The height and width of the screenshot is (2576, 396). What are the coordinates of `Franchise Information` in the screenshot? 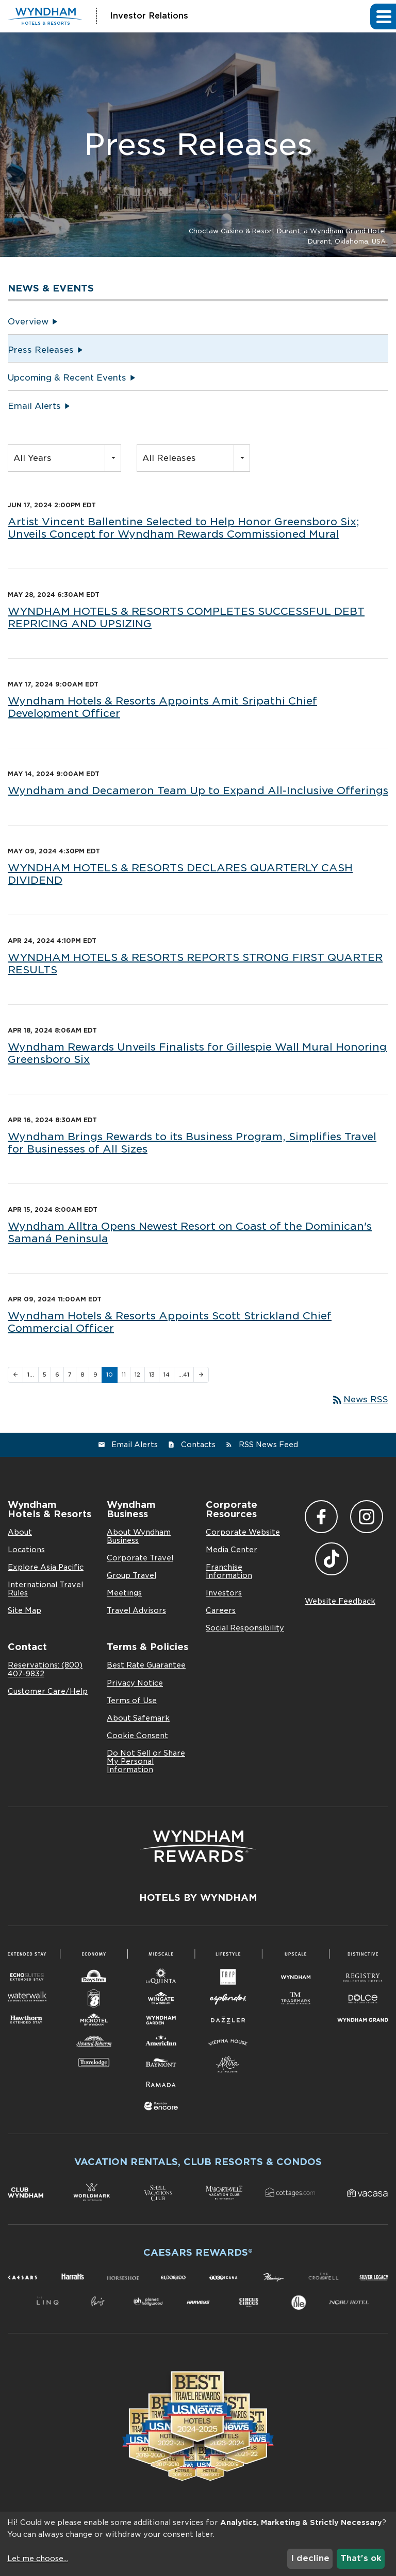 It's located at (229, 1571).